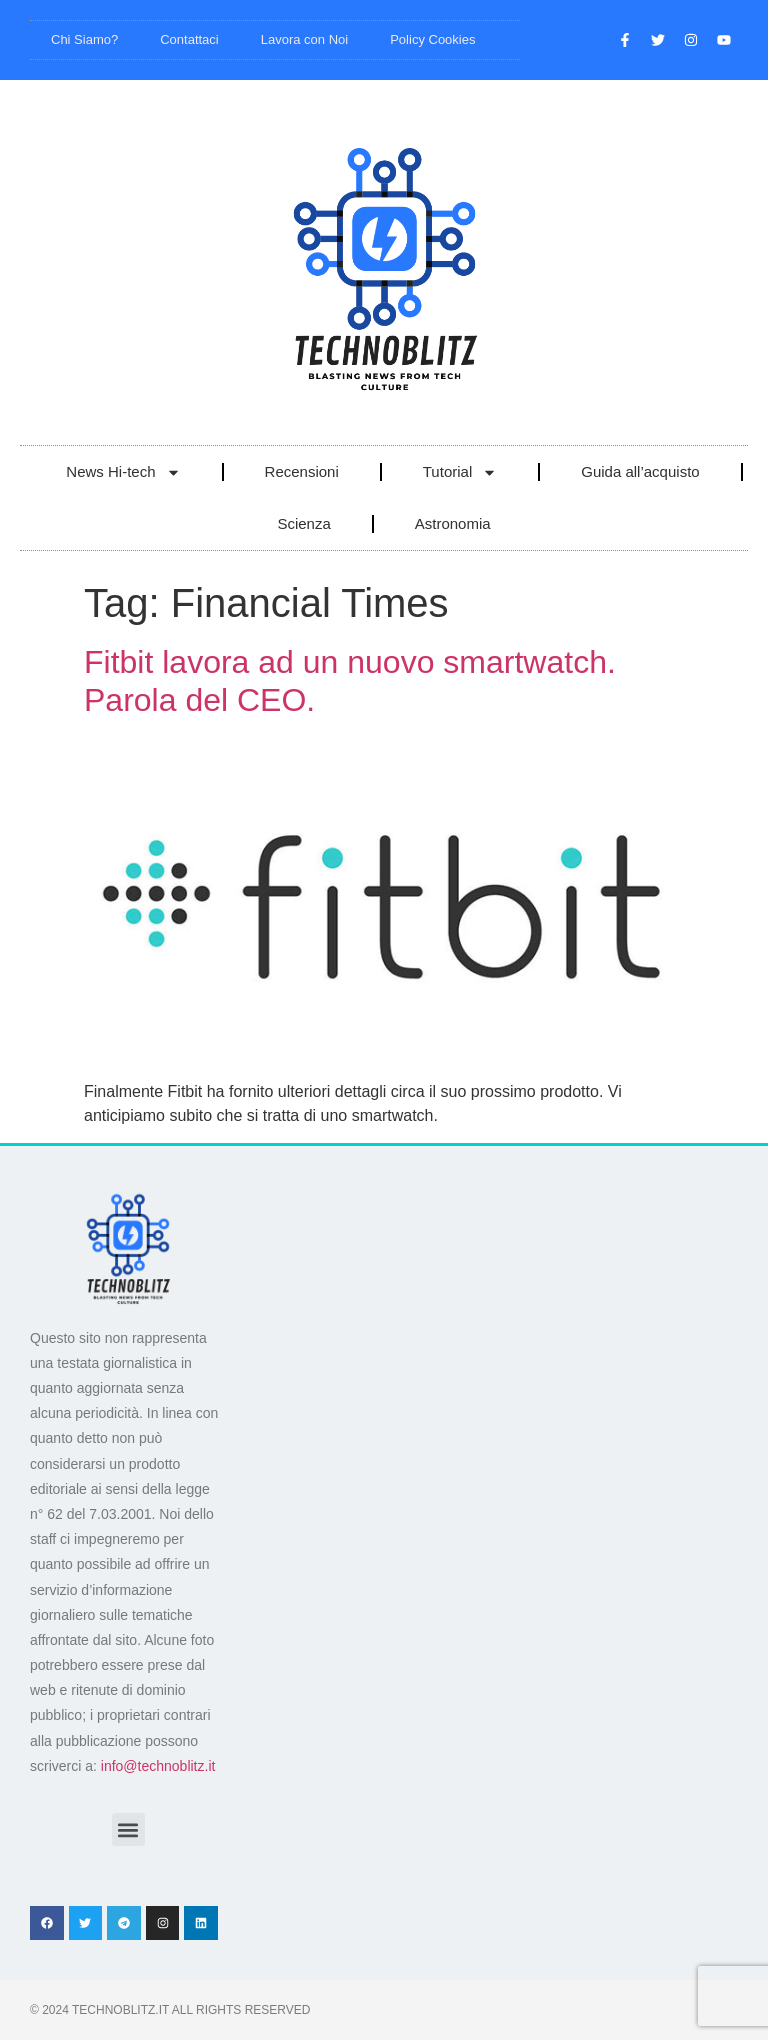 The height and width of the screenshot is (2040, 768). I want to click on Tutorial, so click(460, 472).